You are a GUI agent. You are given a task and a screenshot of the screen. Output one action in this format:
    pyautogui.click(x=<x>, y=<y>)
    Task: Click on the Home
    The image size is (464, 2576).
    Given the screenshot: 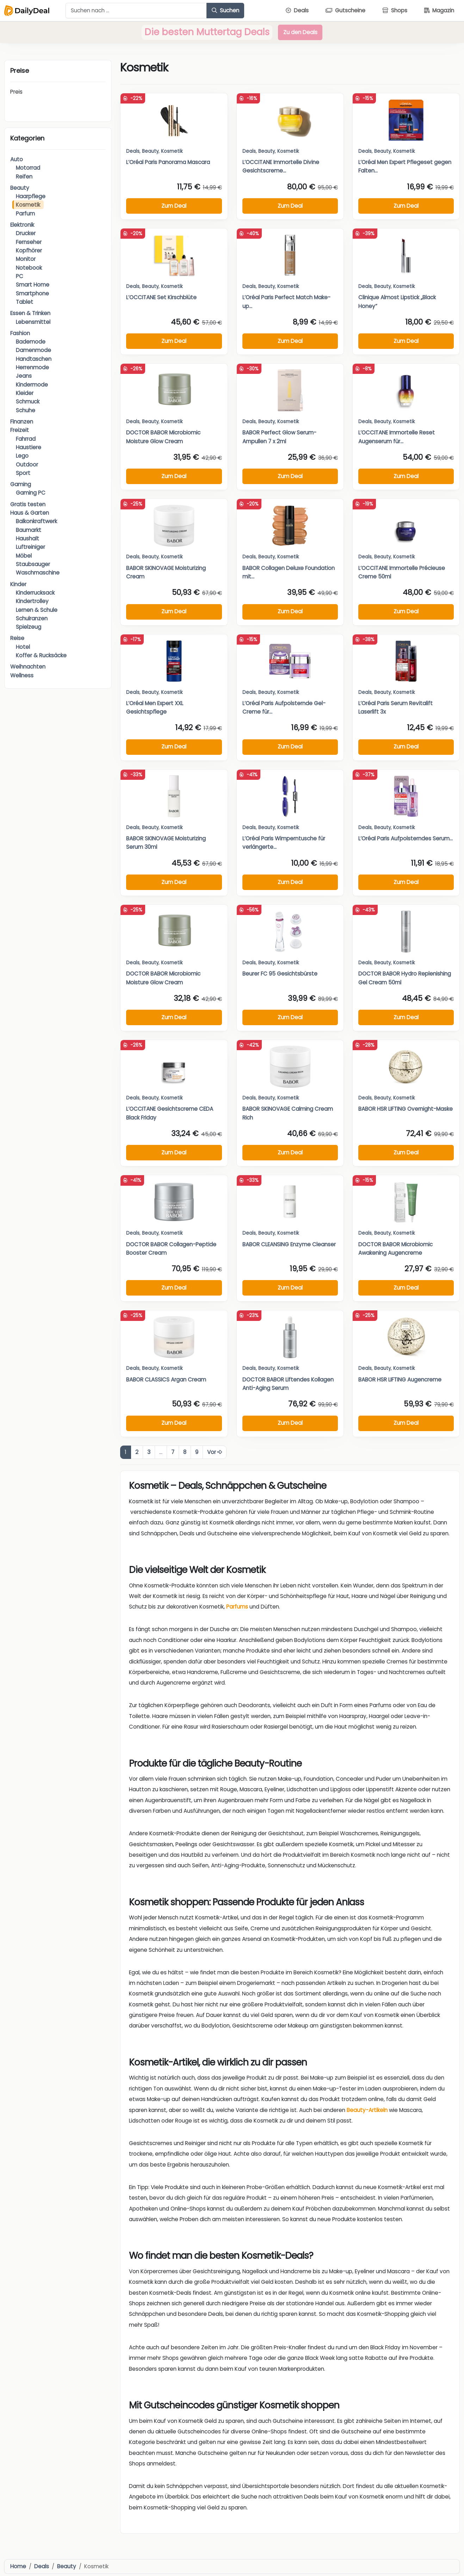 What is the action you would take?
    pyautogui.click(x=18, y=2566)
    